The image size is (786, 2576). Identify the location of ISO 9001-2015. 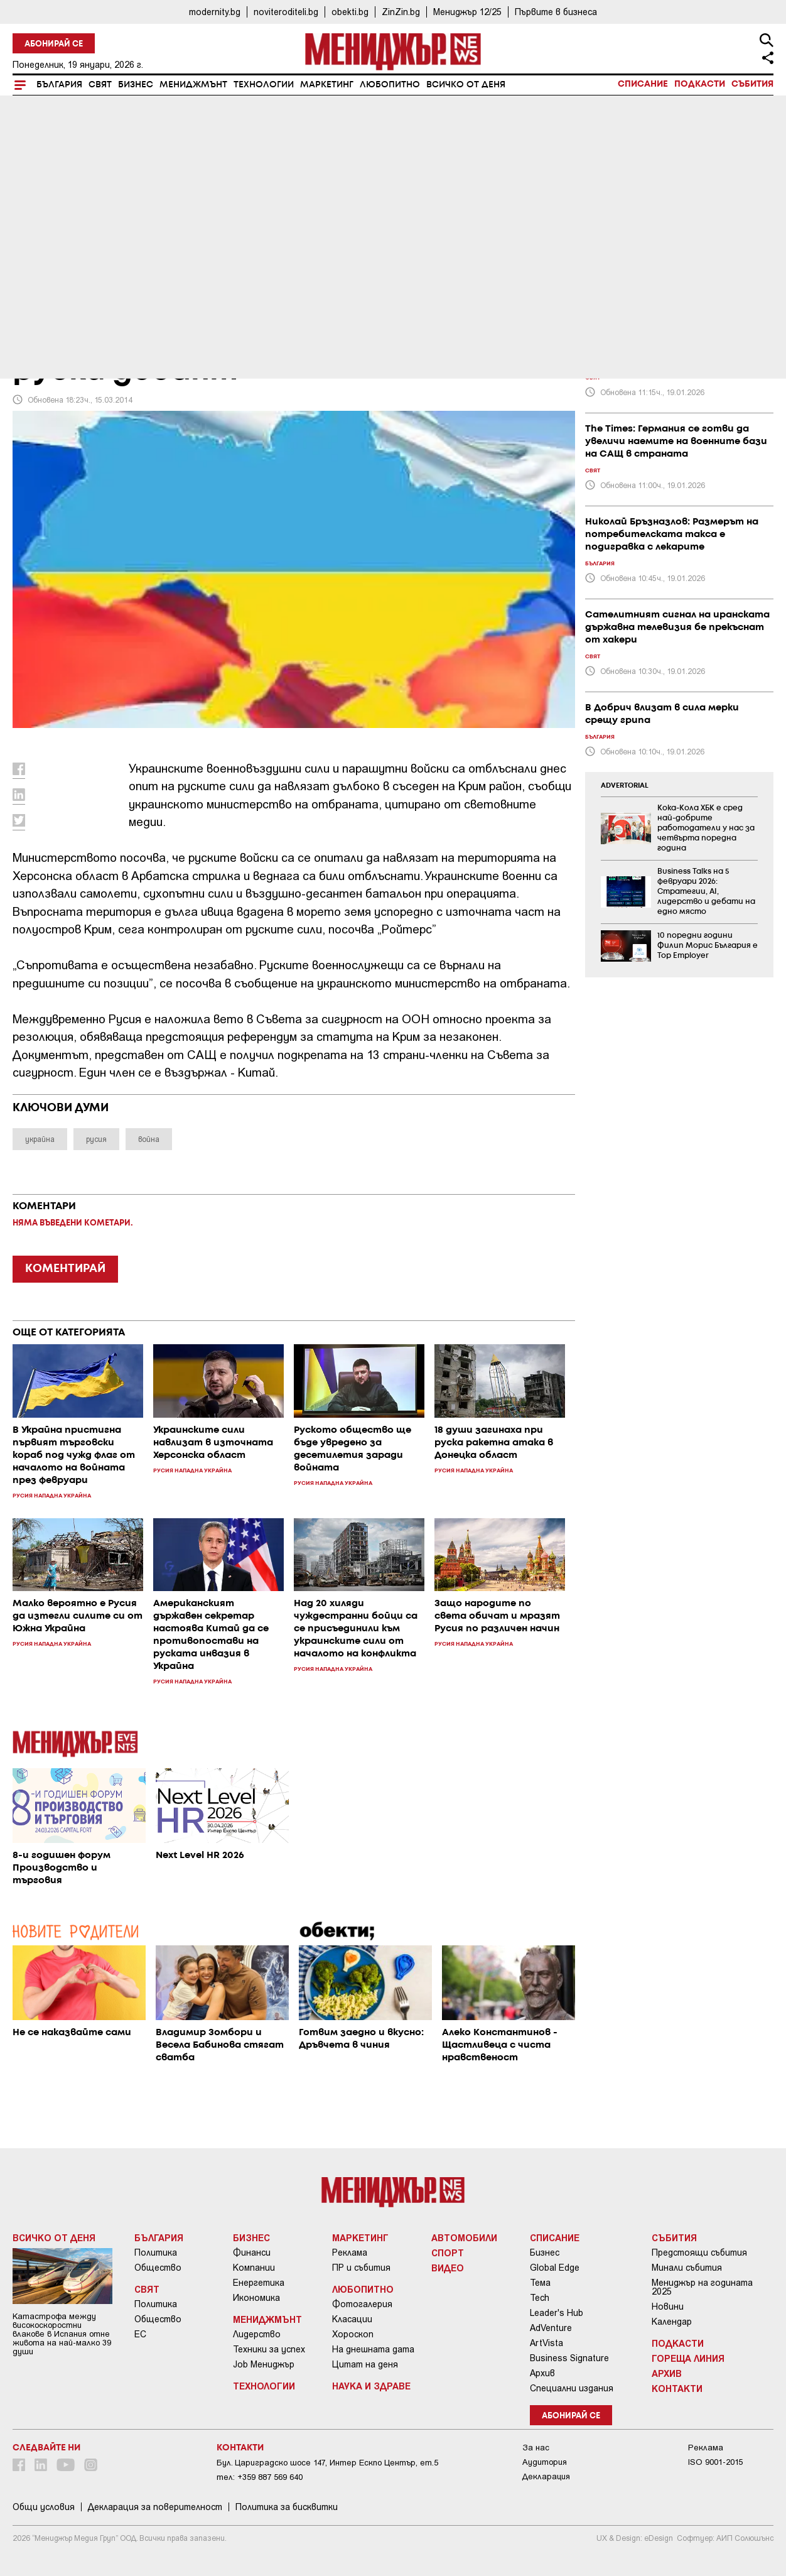
(715, 2462).